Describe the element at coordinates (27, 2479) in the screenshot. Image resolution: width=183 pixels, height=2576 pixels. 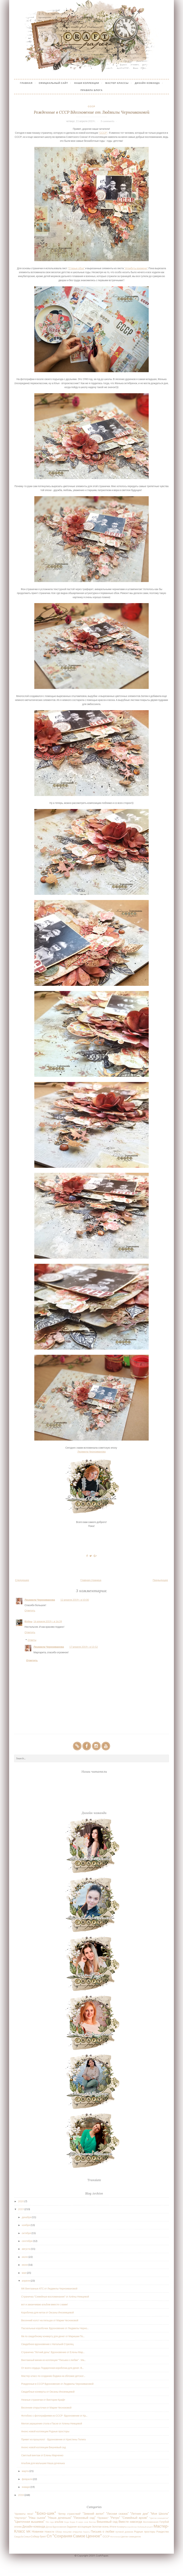
I see `февраля` at that location.